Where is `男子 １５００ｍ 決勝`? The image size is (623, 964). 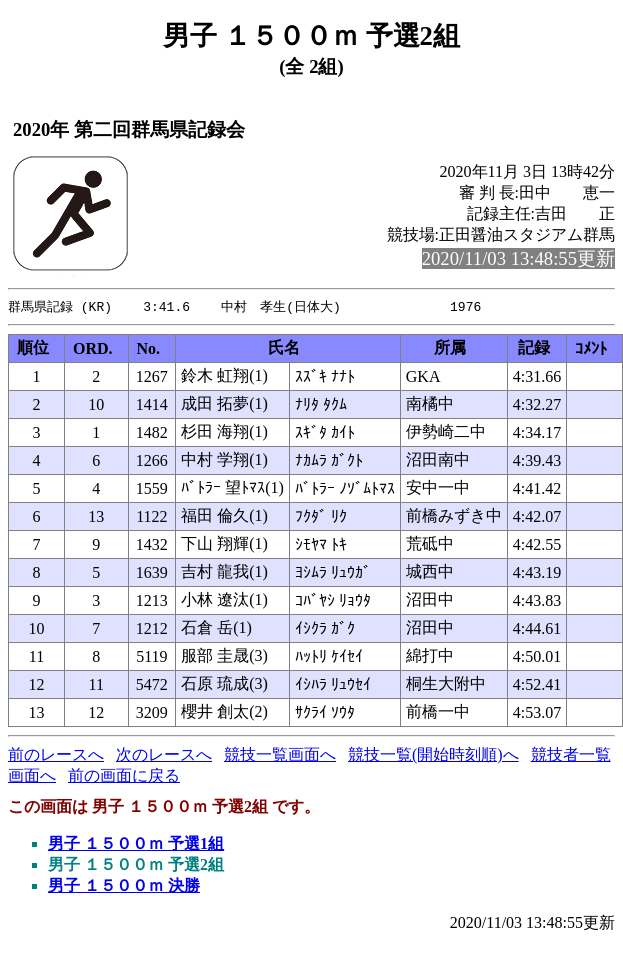
男子 １５００ｍ 決勝 is located at coordinates (124, 886).